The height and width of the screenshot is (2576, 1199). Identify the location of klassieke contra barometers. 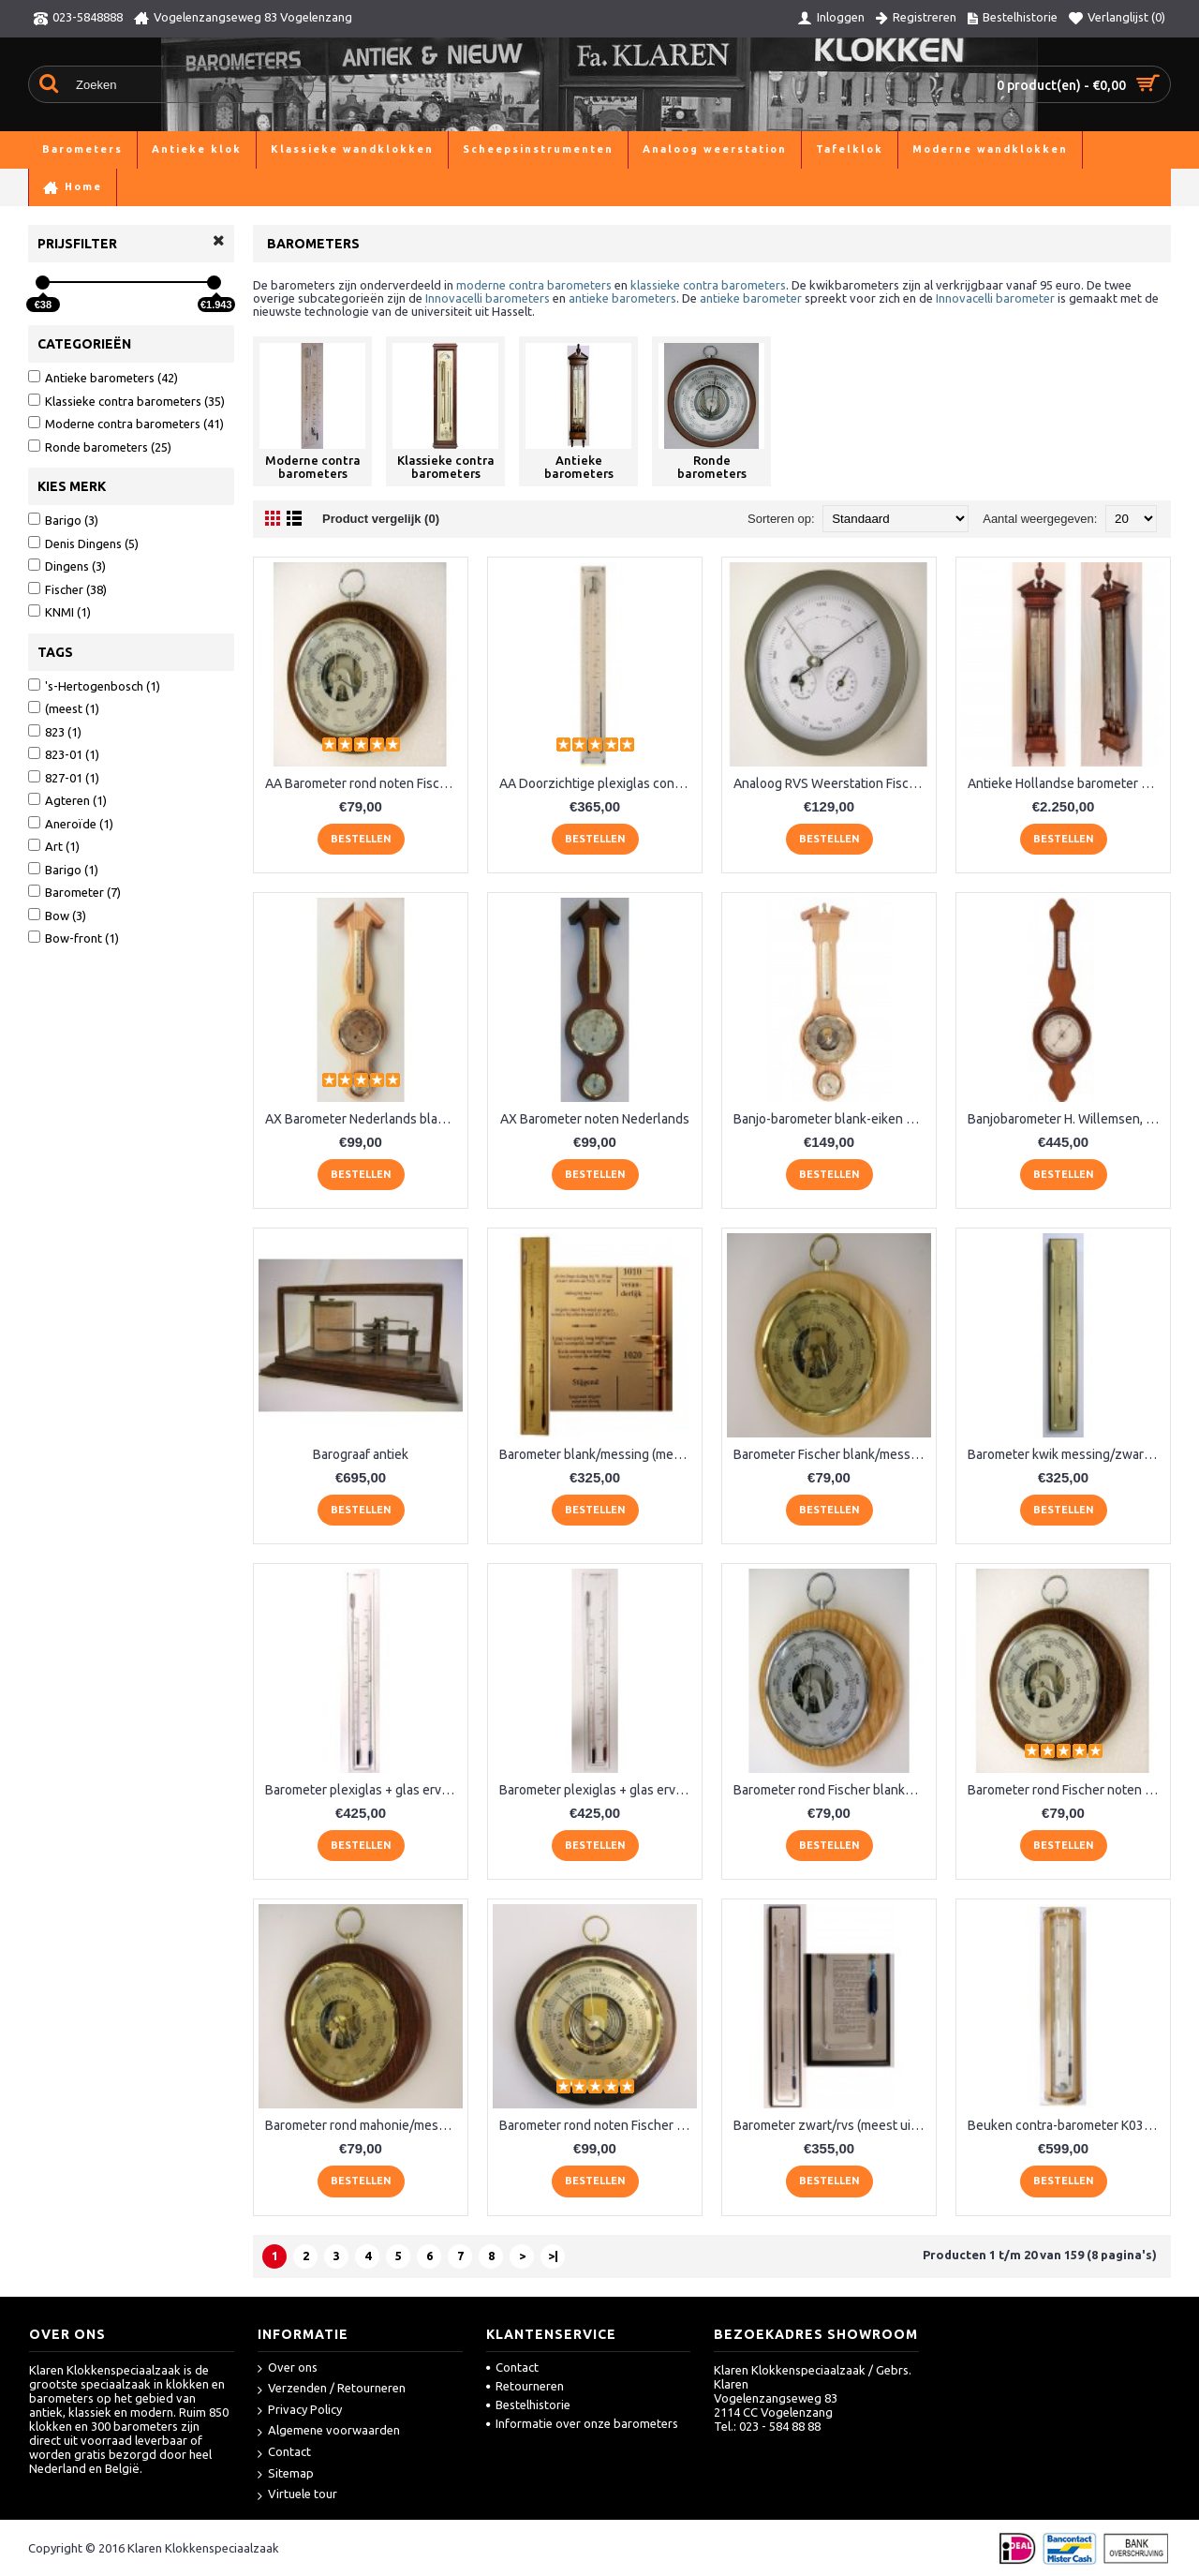
(708, 284).